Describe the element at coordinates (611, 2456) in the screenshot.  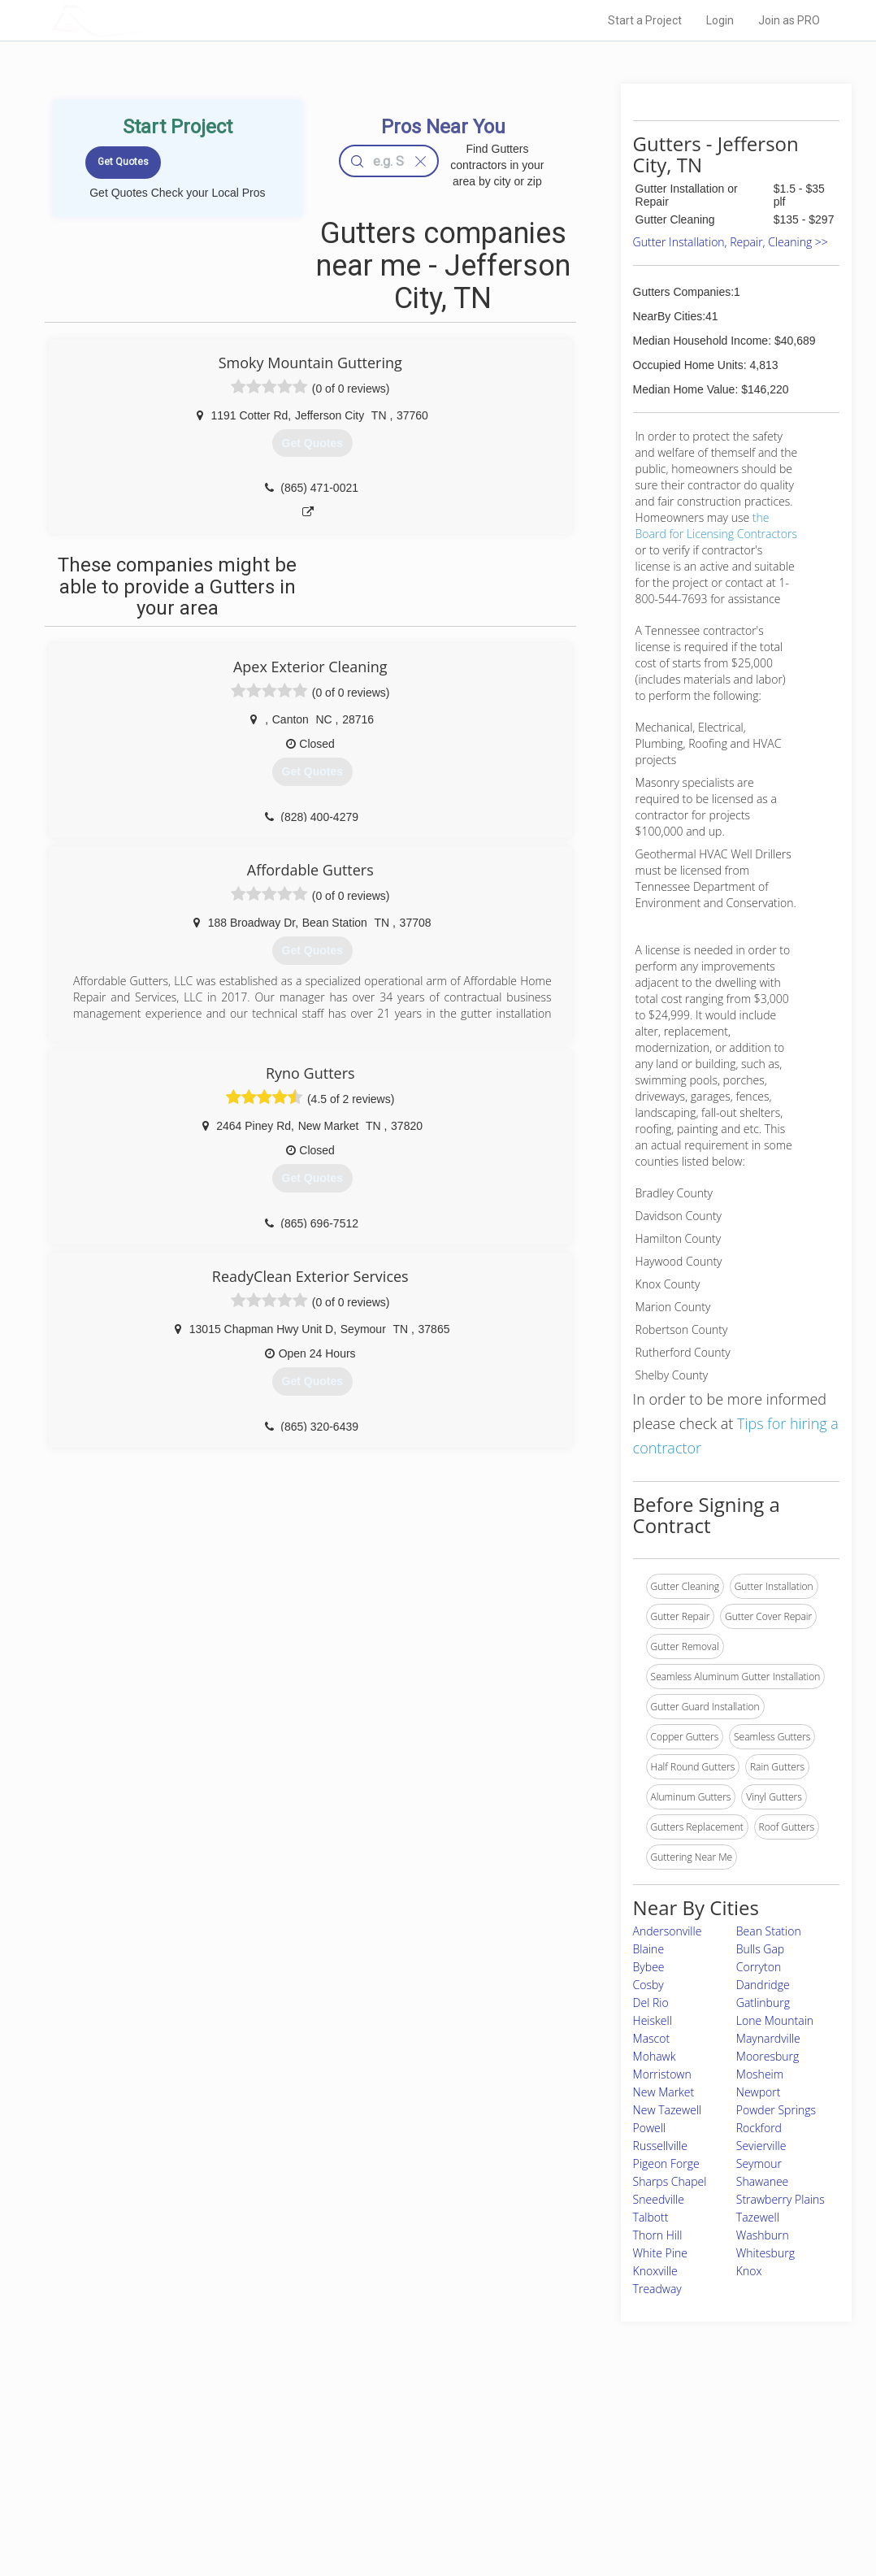
I see `Privacy Policy` at that location.